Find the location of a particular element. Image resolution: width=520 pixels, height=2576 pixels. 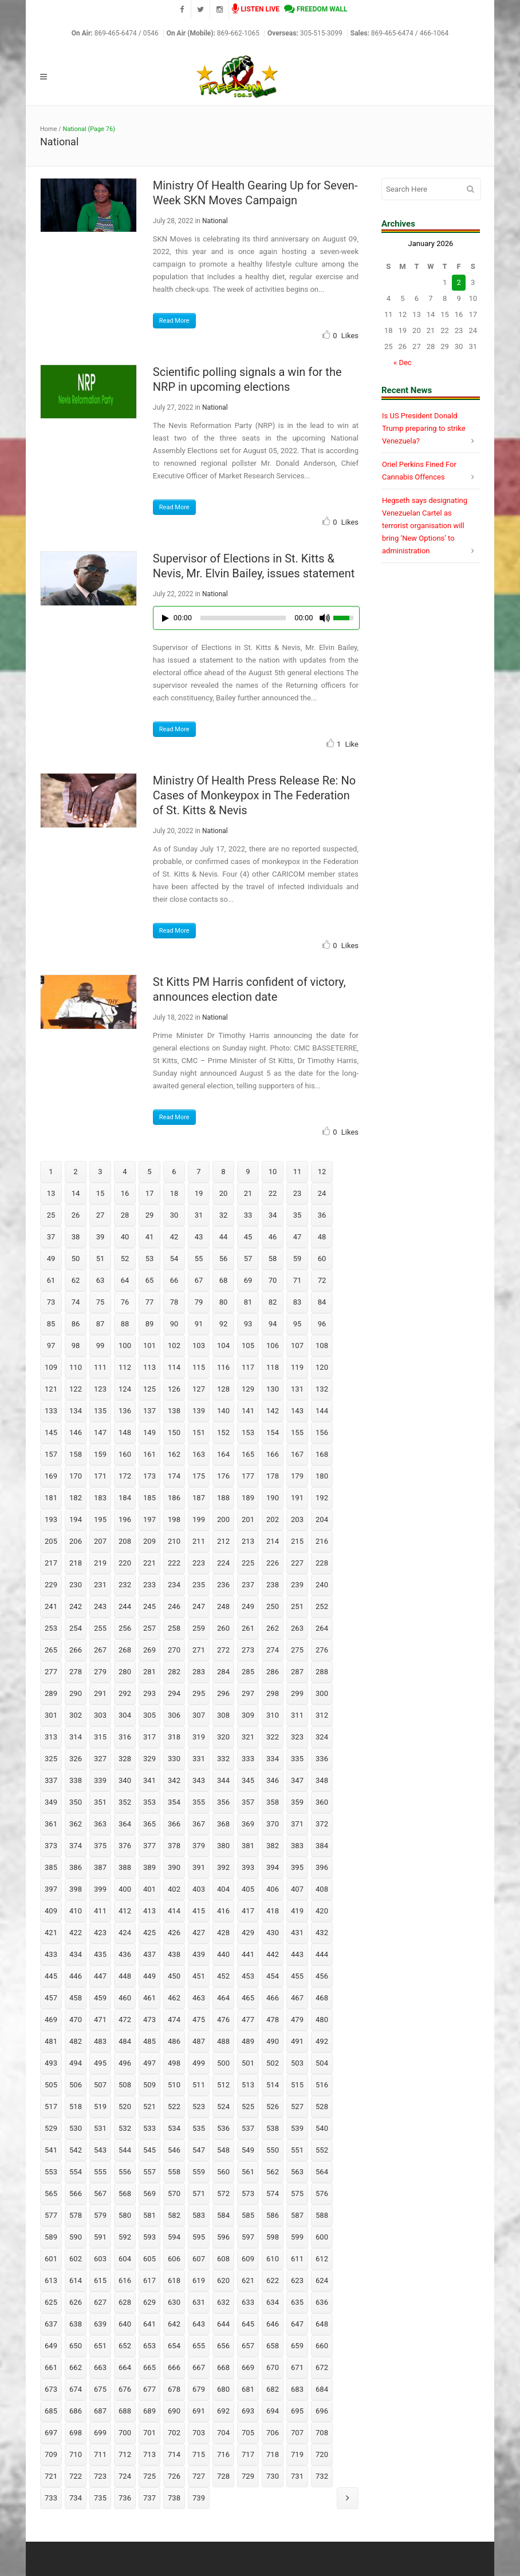

National is located at coordinates (215, 221).